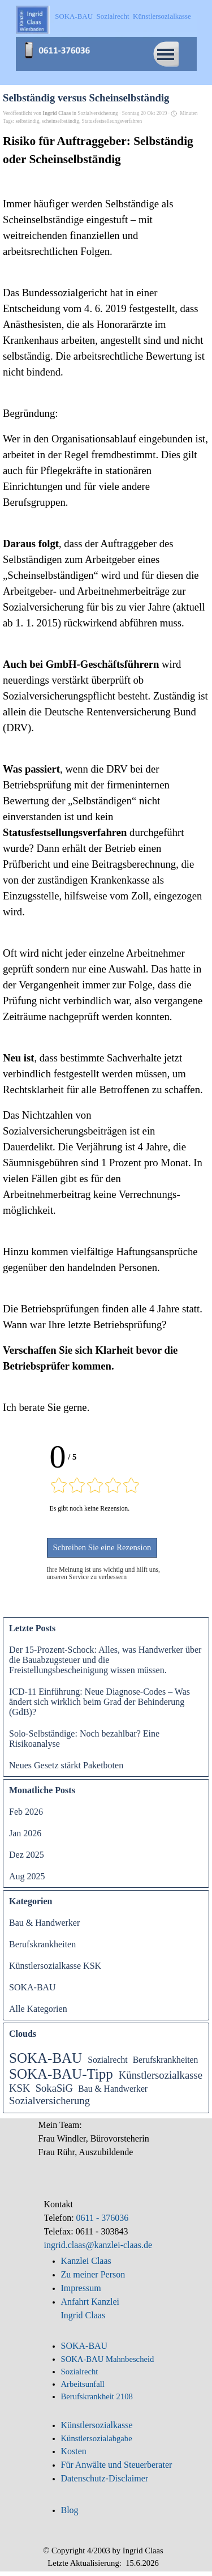 The image size is (212, 2576). Describe the element at coordinates (83, 2384) in the screenshot. I see `Arbeitsunfall` at that location.